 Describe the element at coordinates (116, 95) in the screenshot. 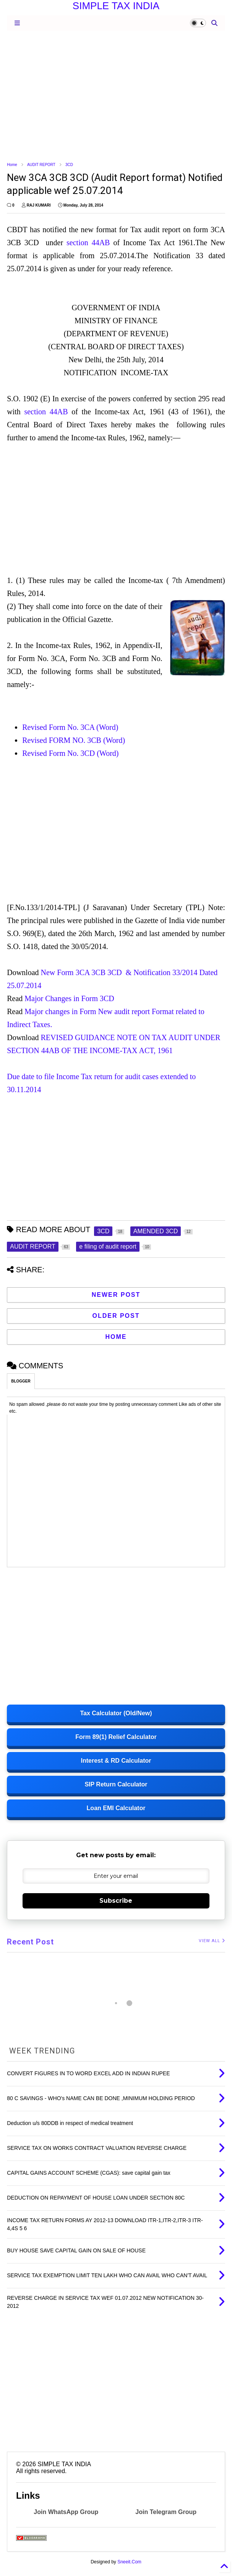

I see `[Advertisement]` at that location.